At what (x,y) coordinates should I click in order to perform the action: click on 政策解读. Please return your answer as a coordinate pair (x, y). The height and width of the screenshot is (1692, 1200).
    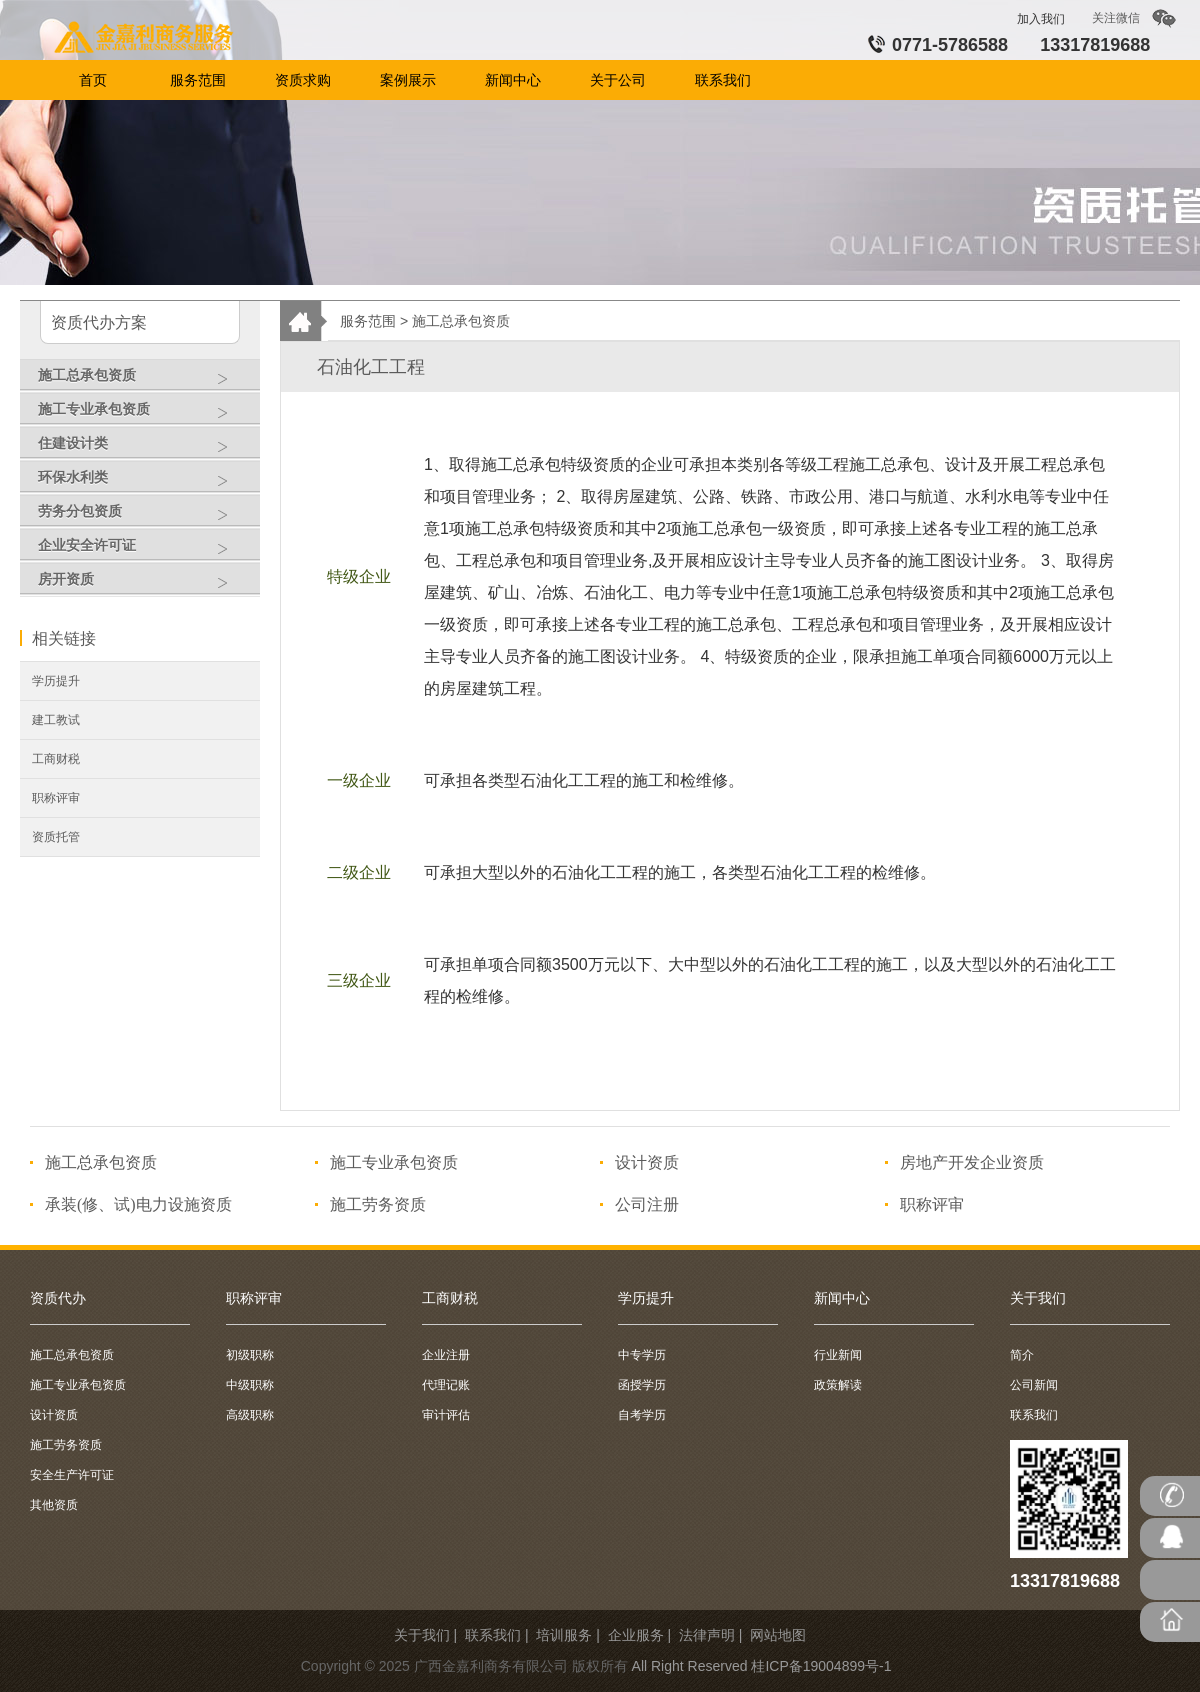
    Looking at the image, I should click on (838, 1385).